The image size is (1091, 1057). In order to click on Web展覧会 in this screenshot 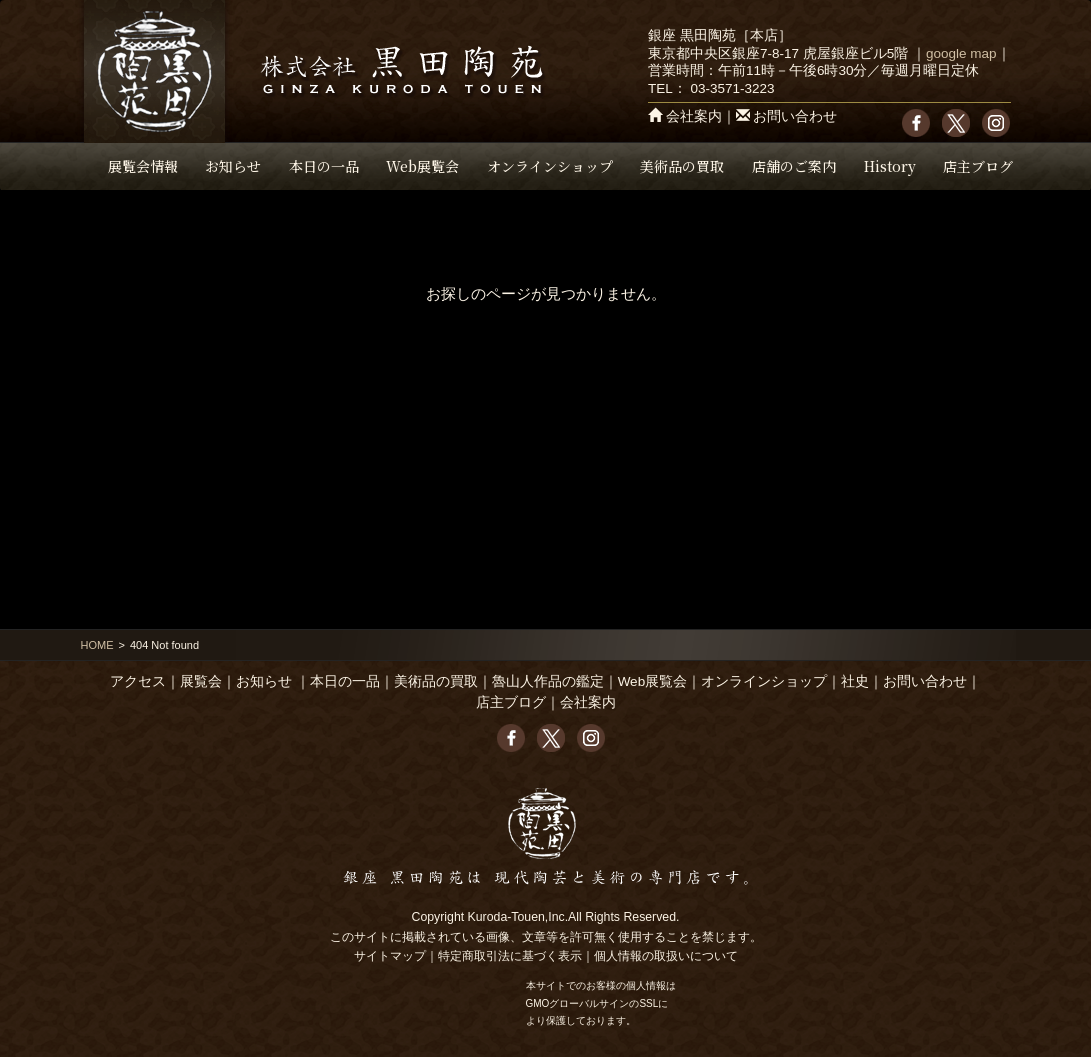, I will do `click(422, 166)`.